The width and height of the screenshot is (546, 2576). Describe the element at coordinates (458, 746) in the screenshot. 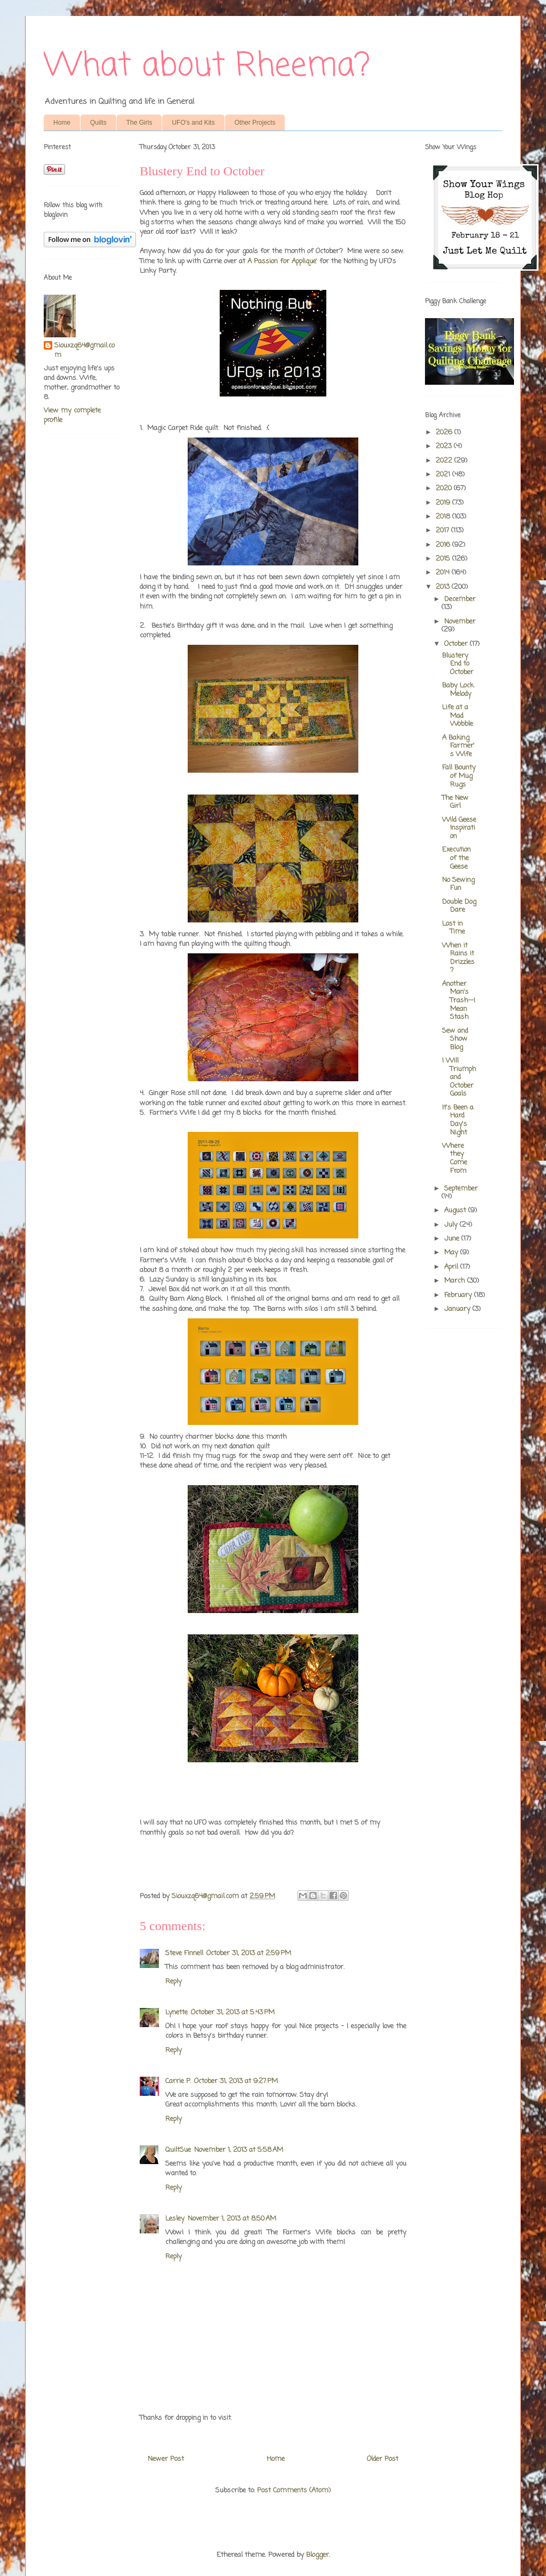

I see `A Baking Farmer's Wife` at that location.